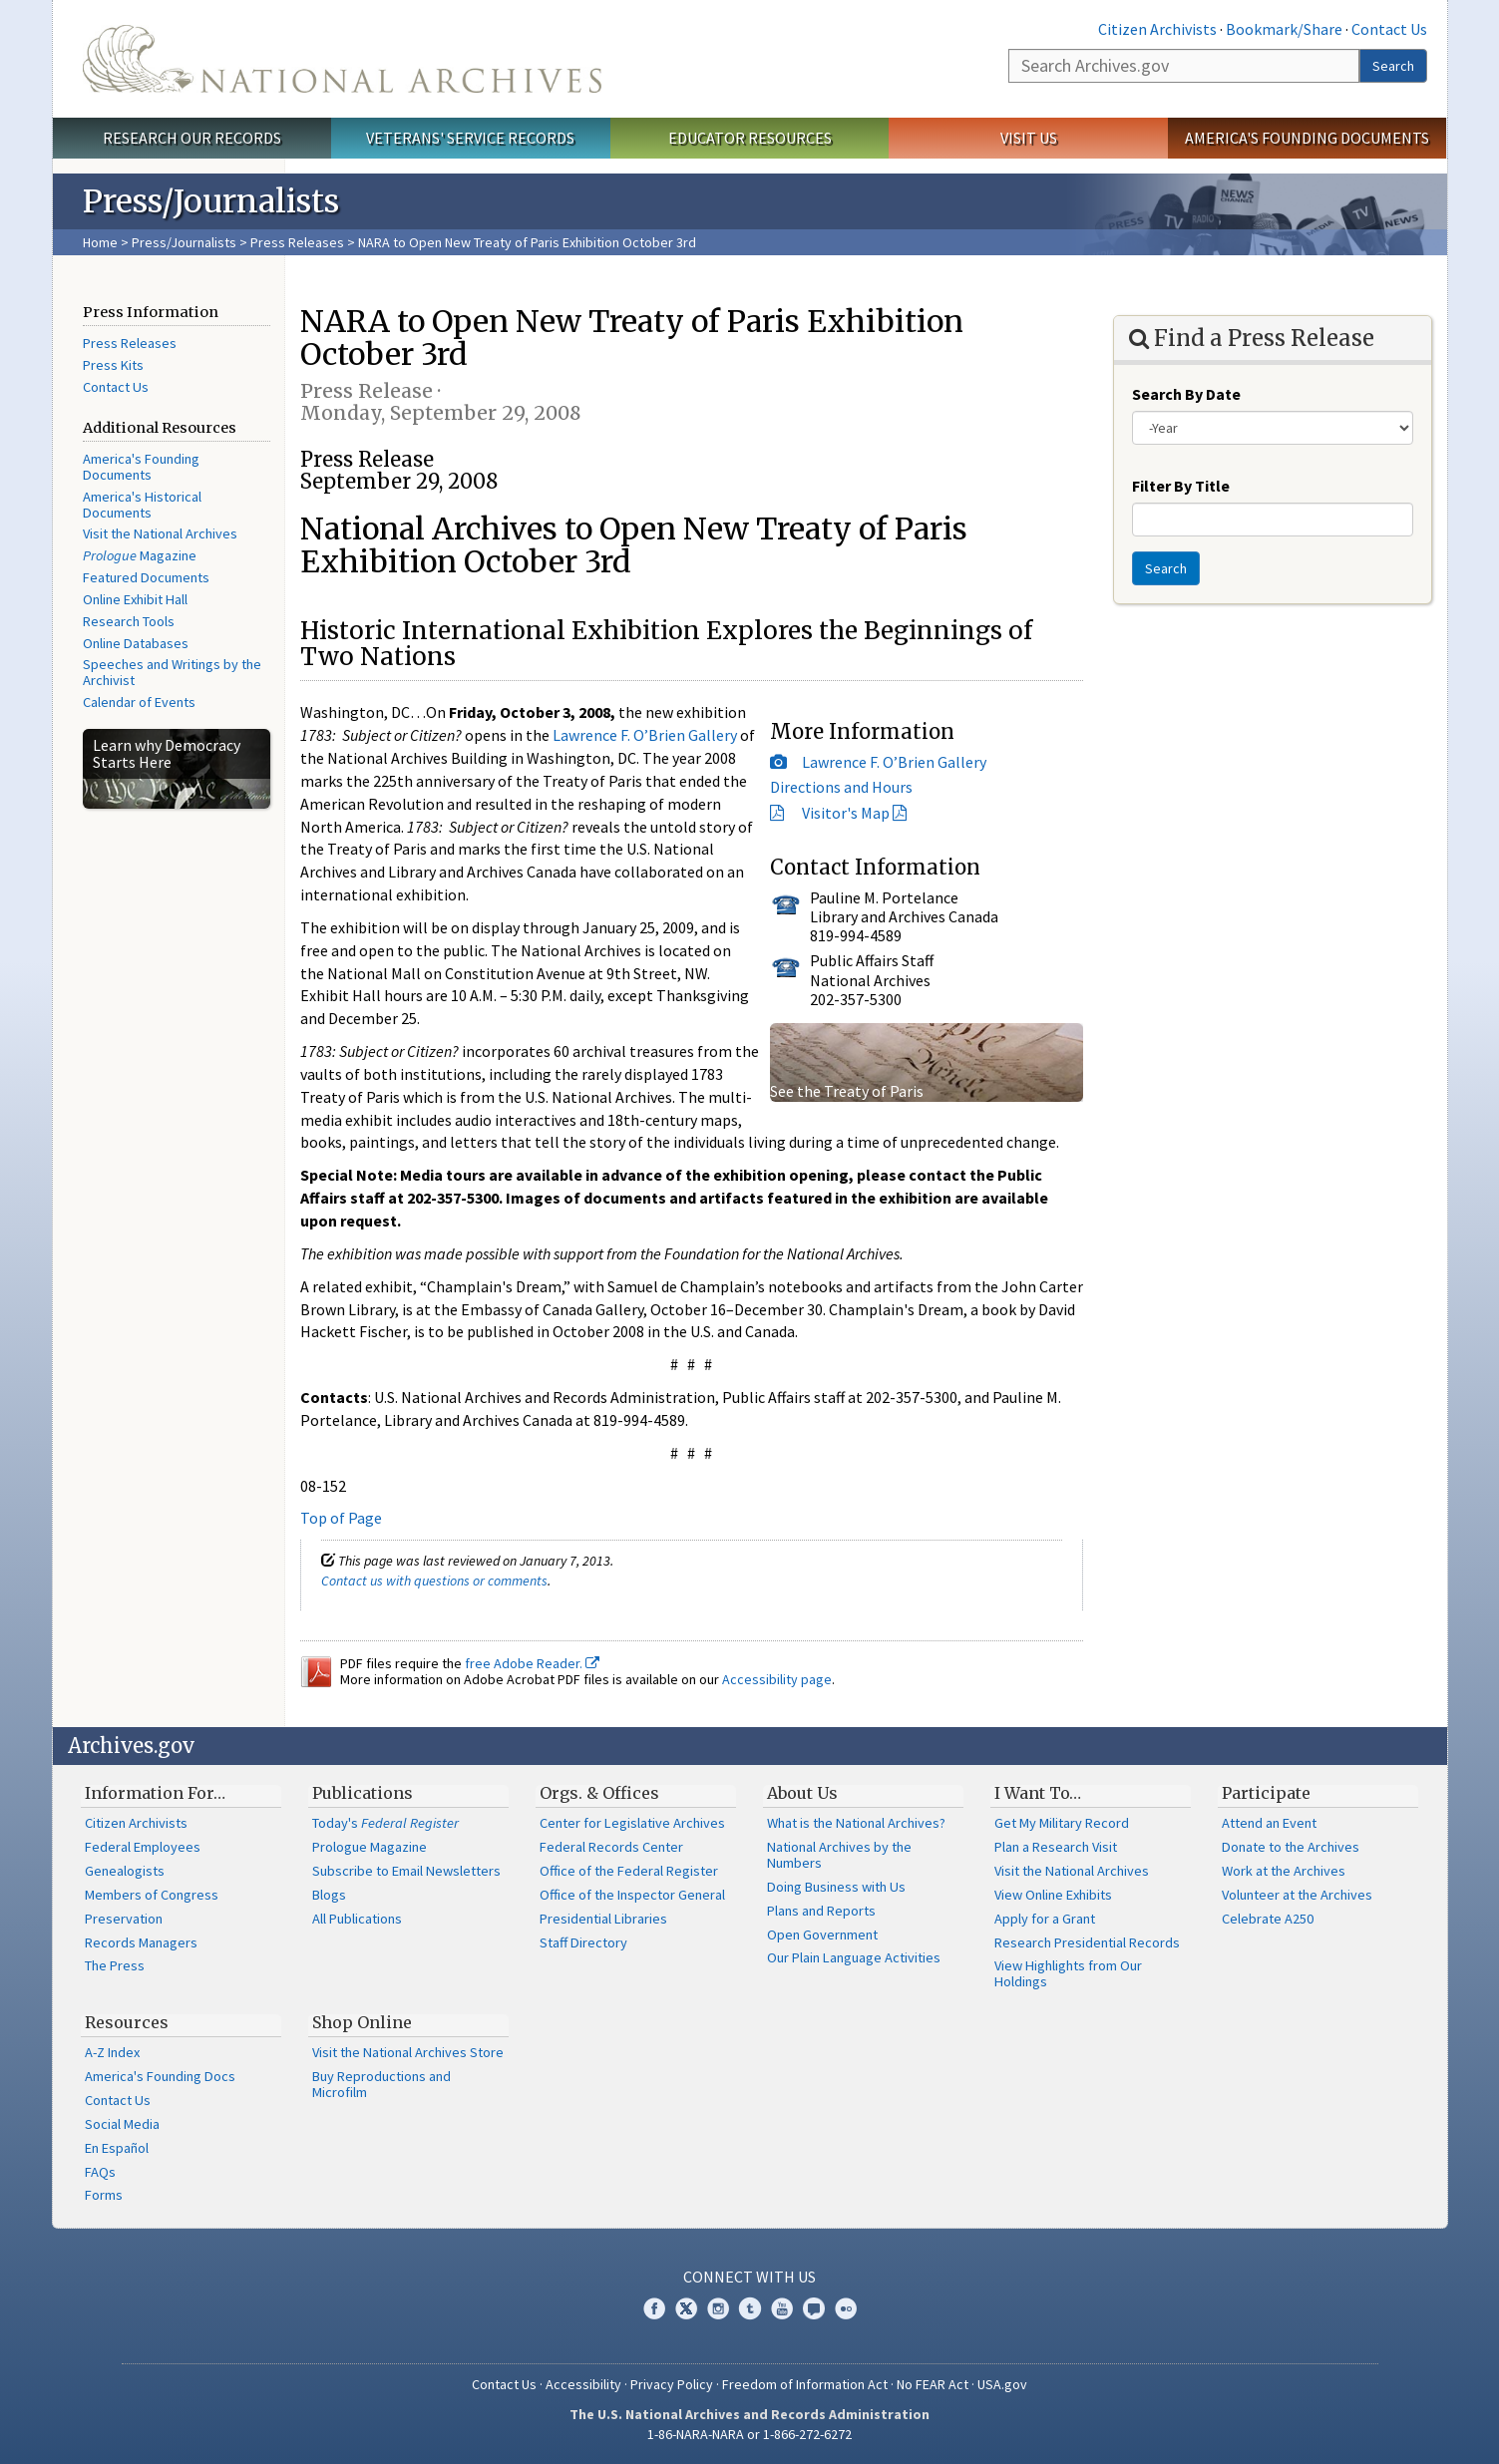 The width and height of the screenshot is (1499, 2464). What do you see at coordinates (142, 505) in the screenshot?
I see `America's Historical Documents` at bounding box center [142, 505].